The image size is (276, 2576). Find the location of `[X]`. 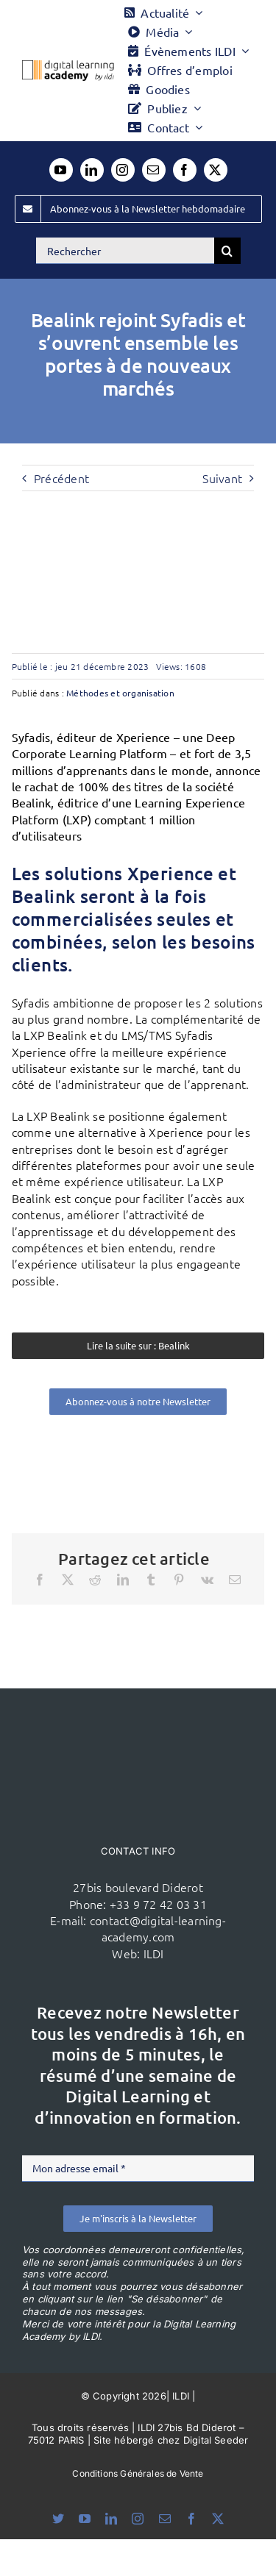

[X] is located at coordinates (67, 1579).